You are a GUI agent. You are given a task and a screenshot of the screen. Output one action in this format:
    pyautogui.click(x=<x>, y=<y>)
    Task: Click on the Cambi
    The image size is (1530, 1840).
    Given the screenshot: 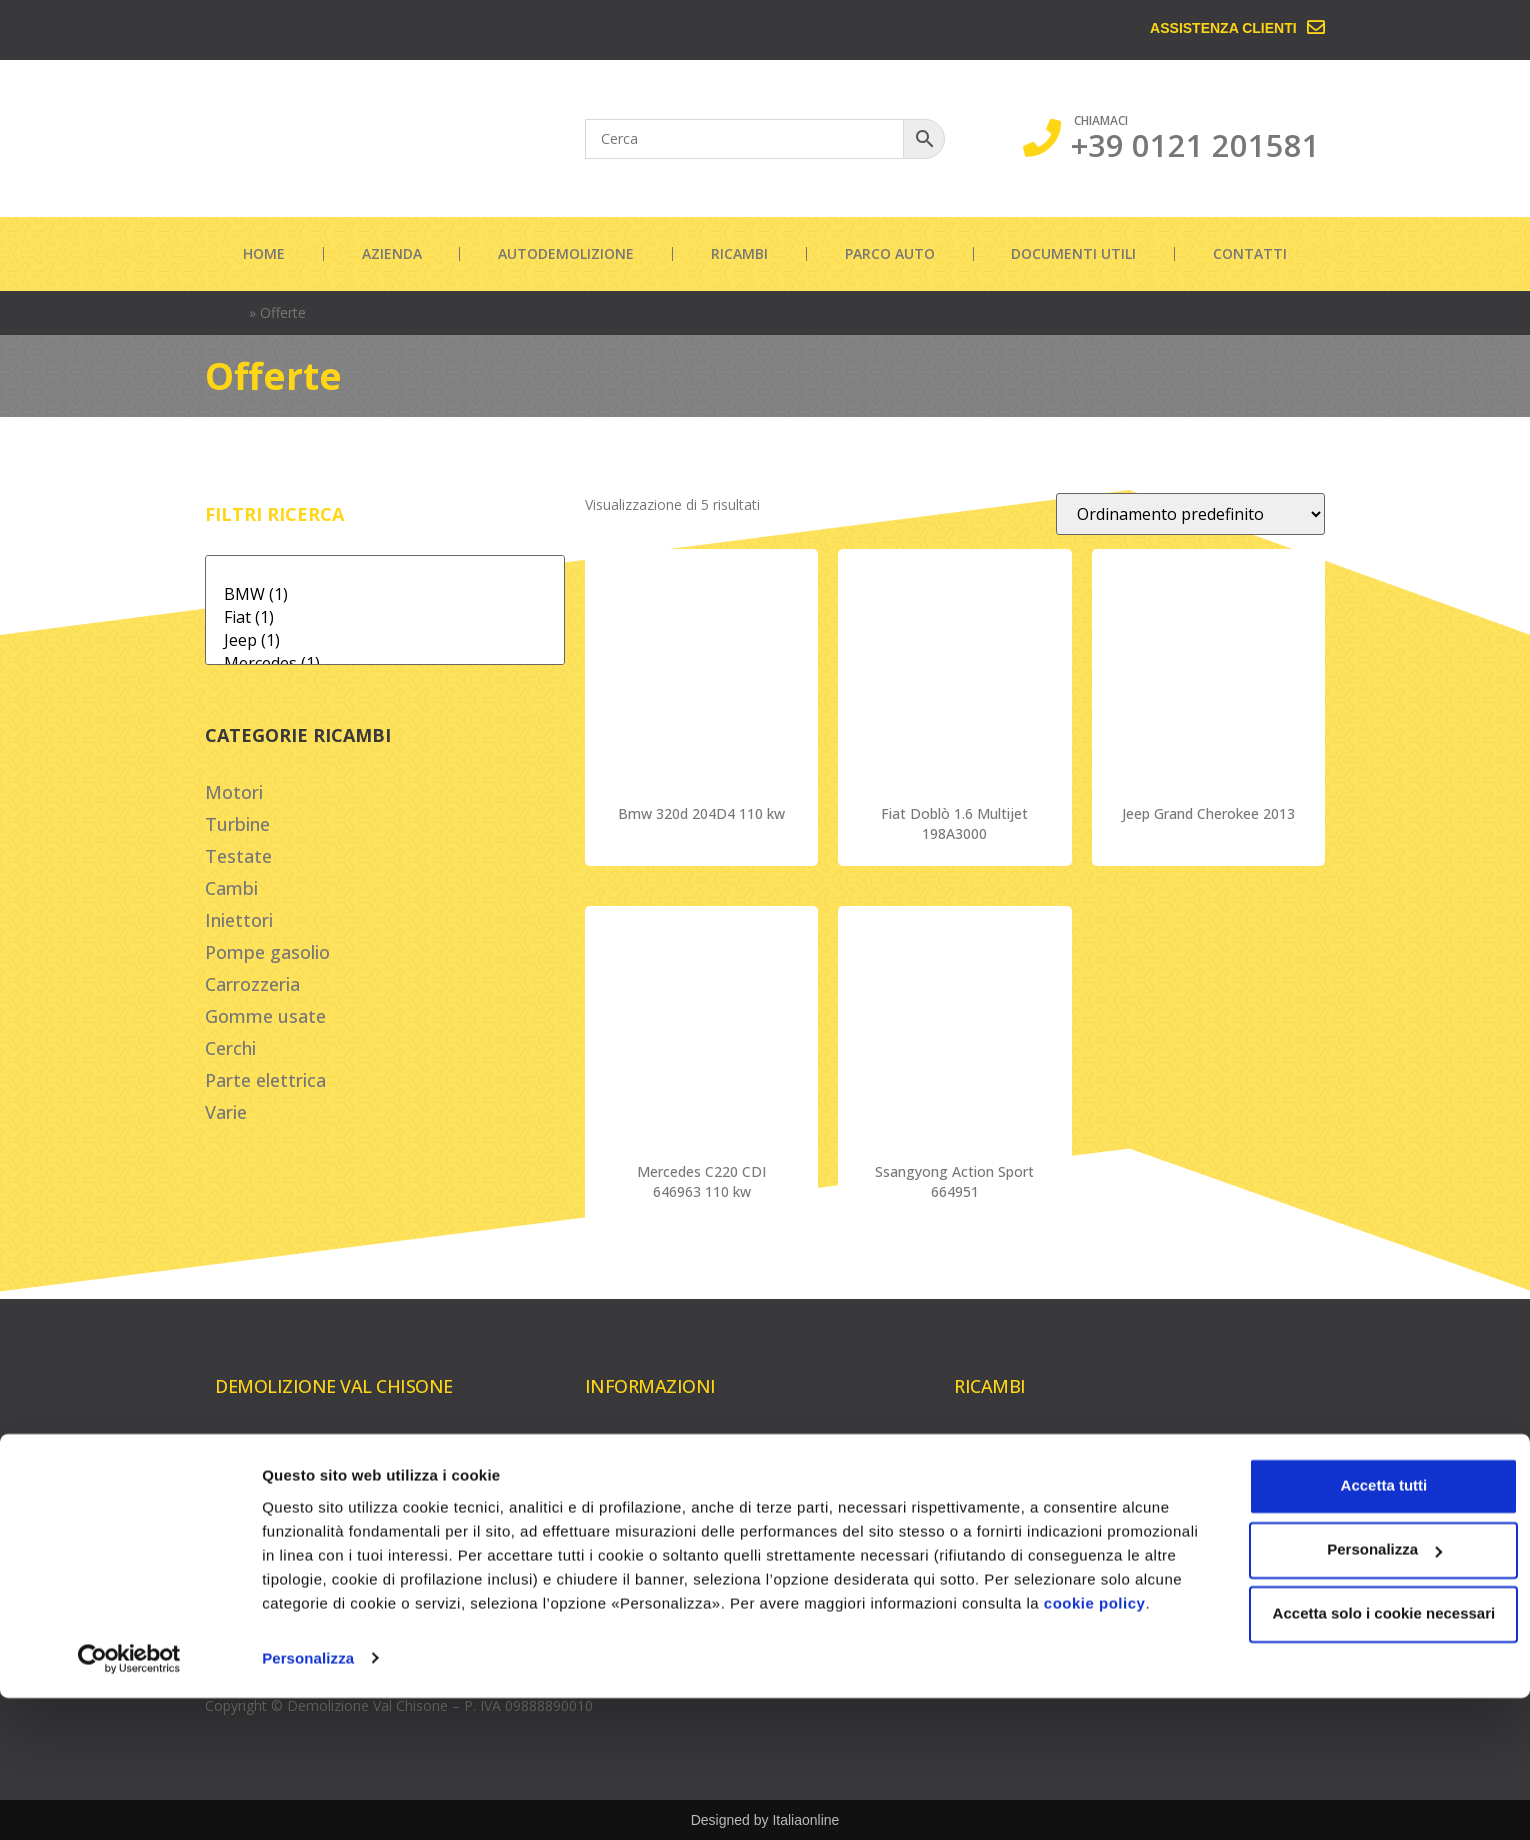 What is the action you would take?
    pyautogui.click(x=231, y=888)
    